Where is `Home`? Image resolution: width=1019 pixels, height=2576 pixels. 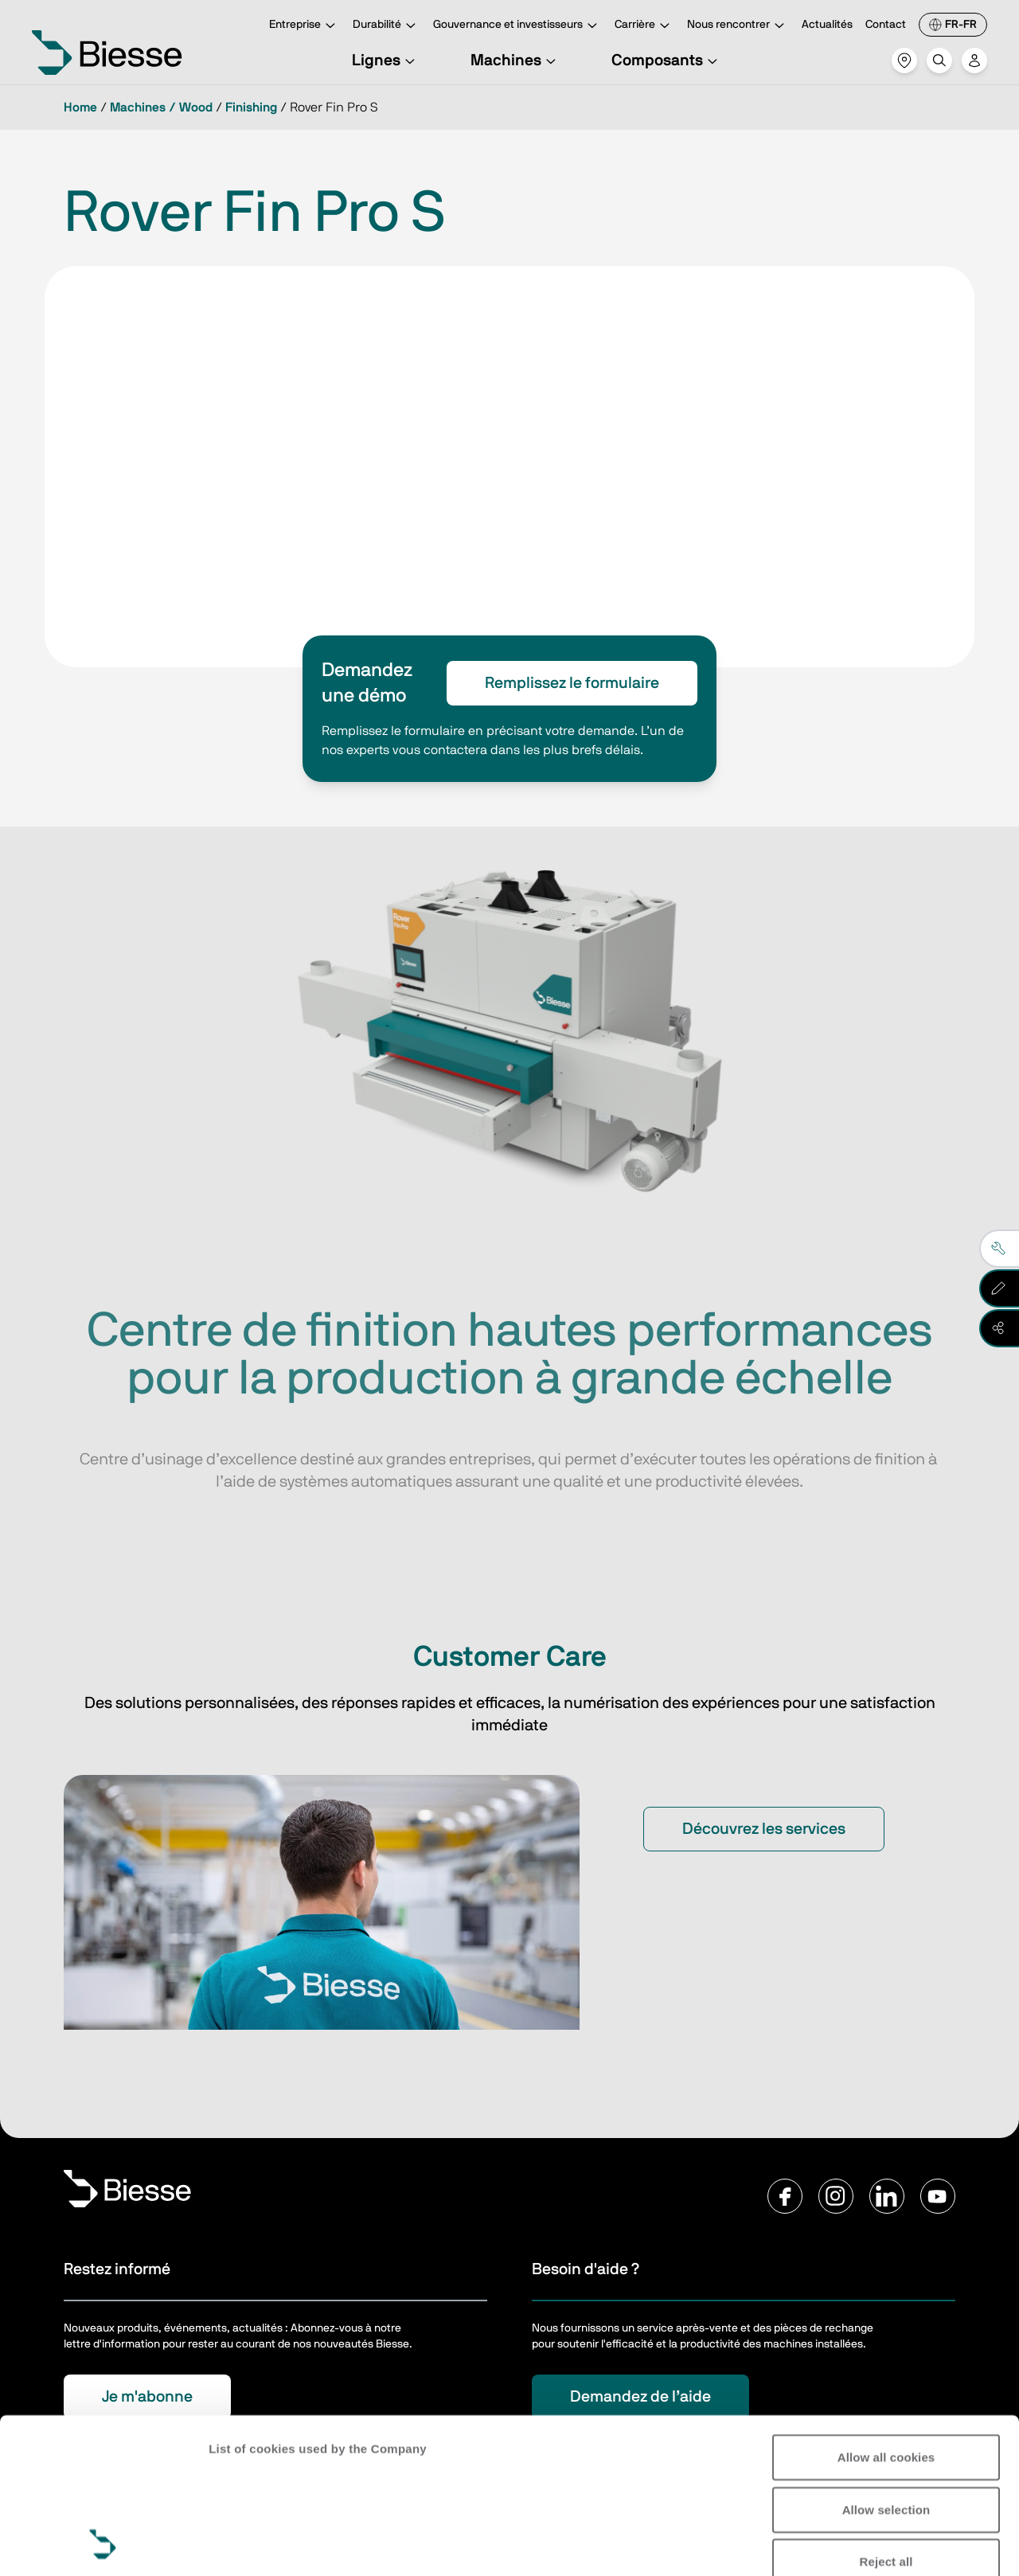 Home is located at coordinates (80, 107).